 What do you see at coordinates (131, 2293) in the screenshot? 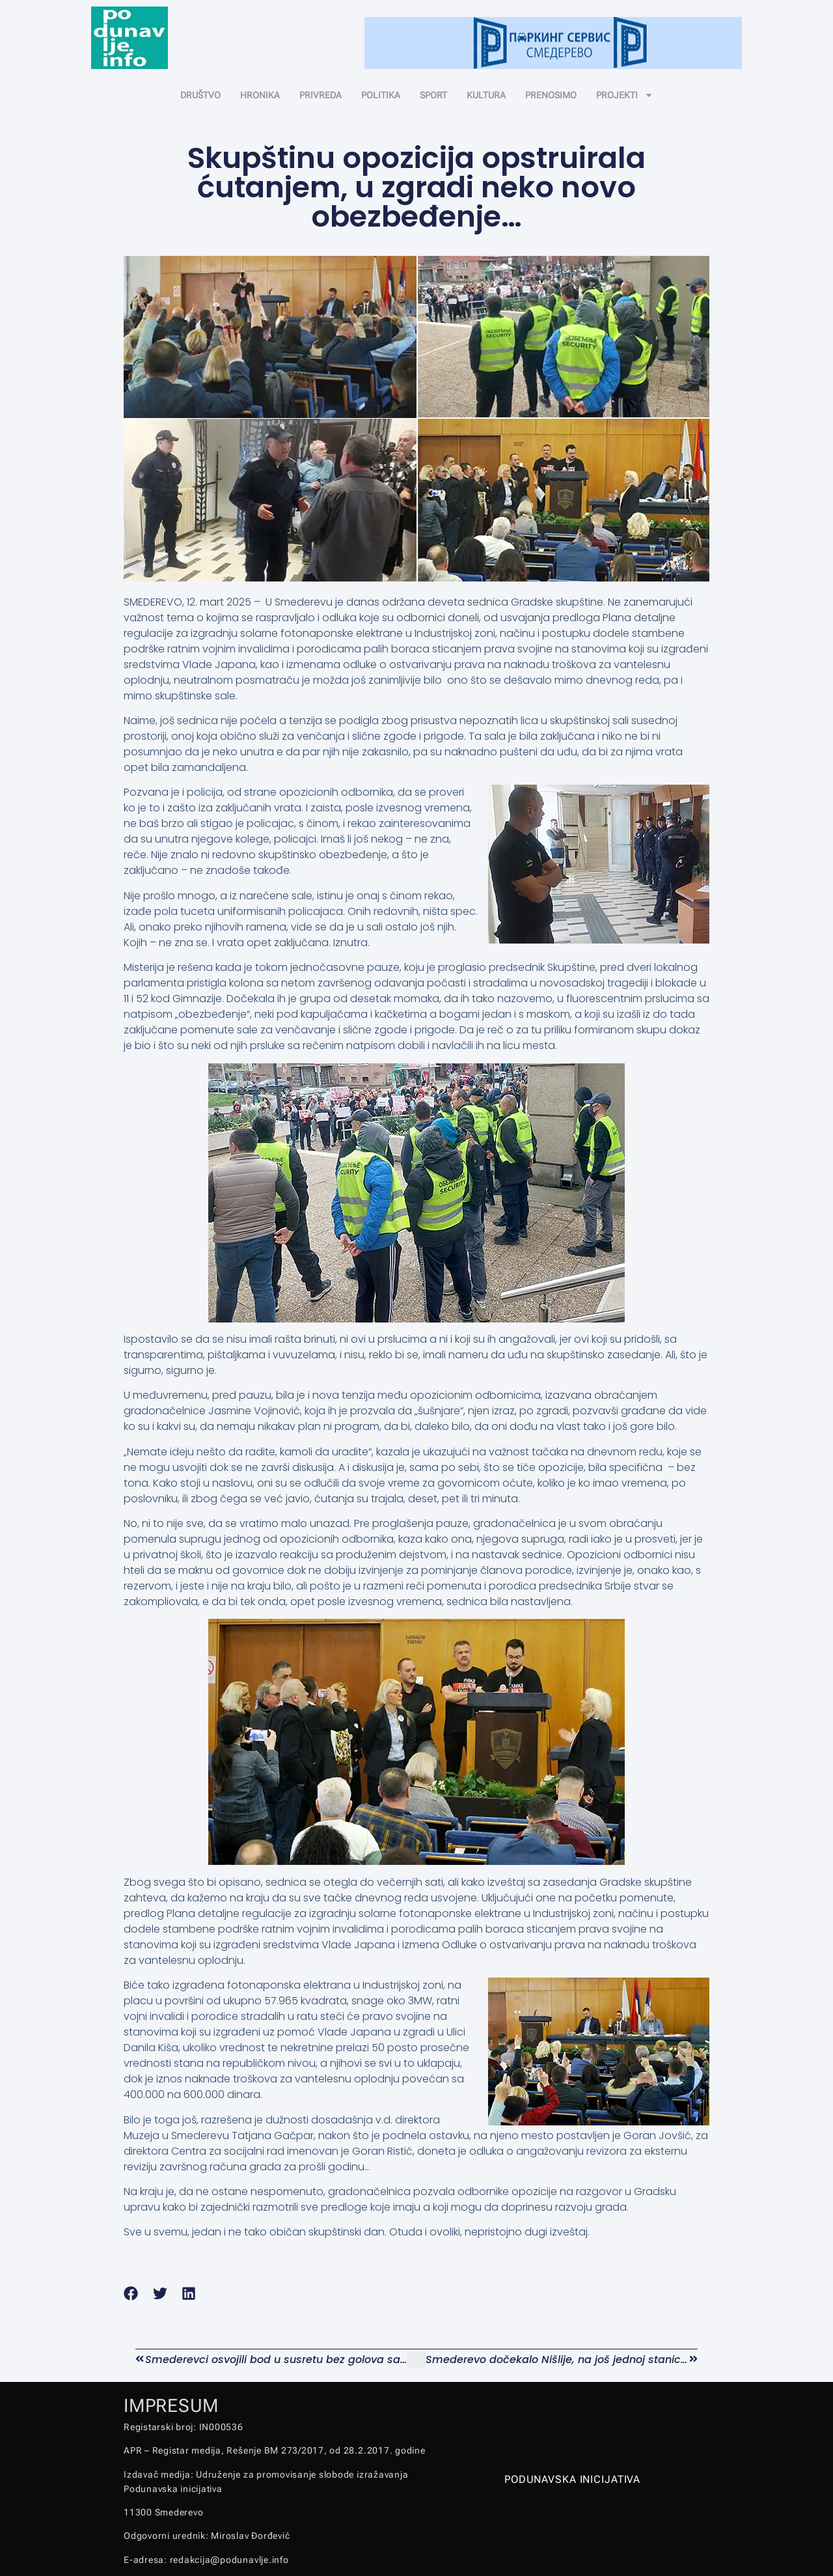
I see `[button]` at bounding box center [131, 2293].